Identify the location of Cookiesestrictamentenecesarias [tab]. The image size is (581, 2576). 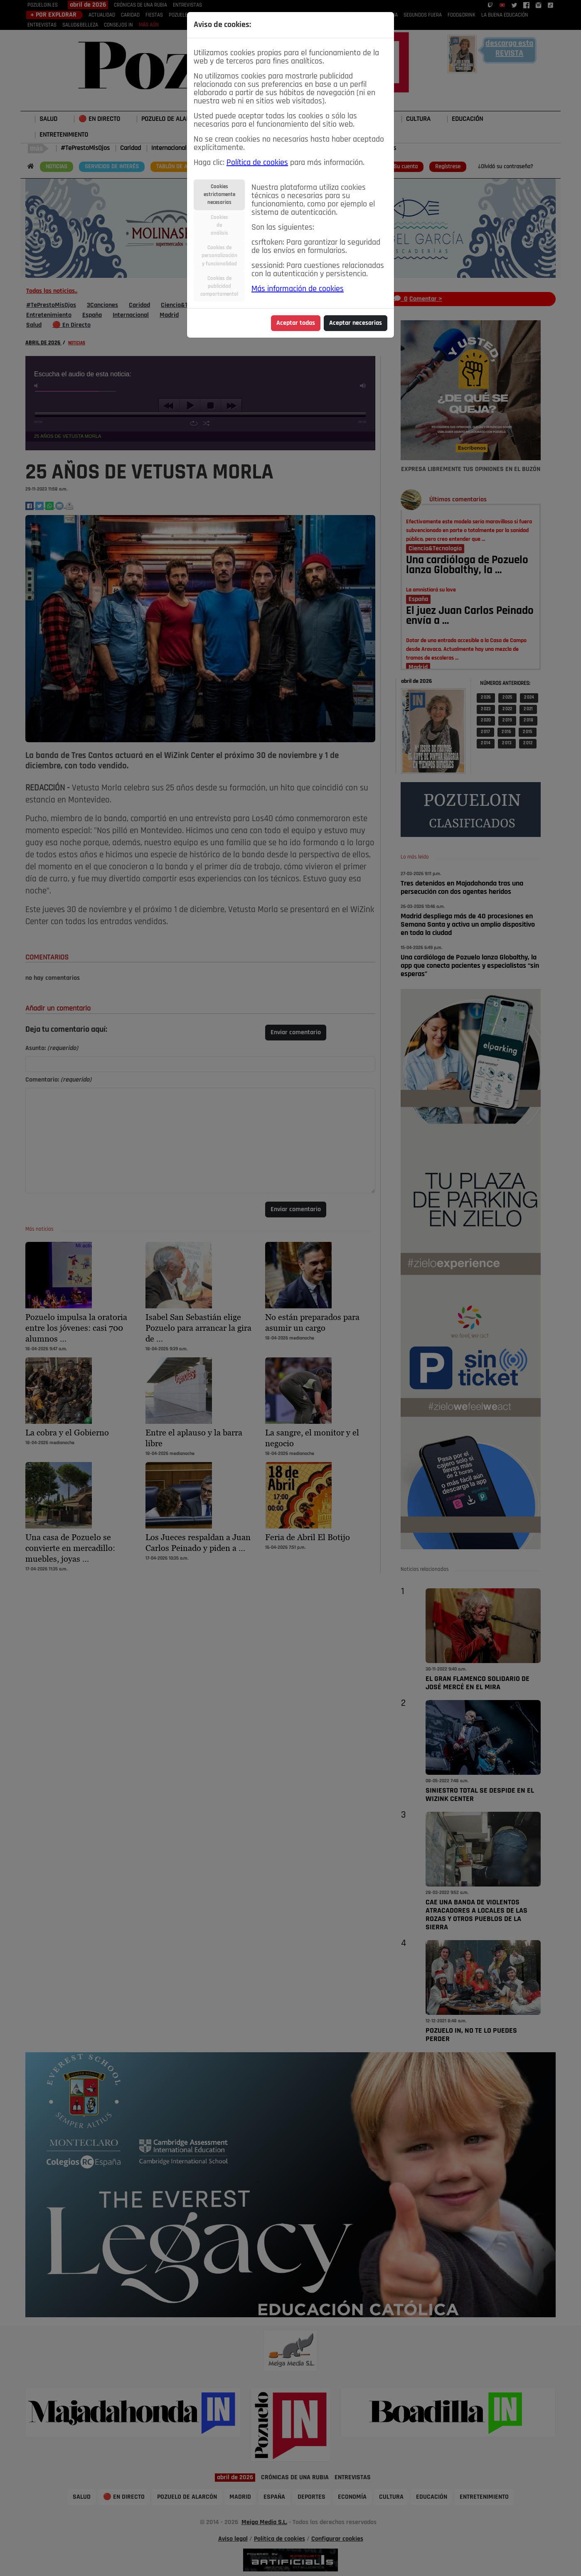
(219, 194).